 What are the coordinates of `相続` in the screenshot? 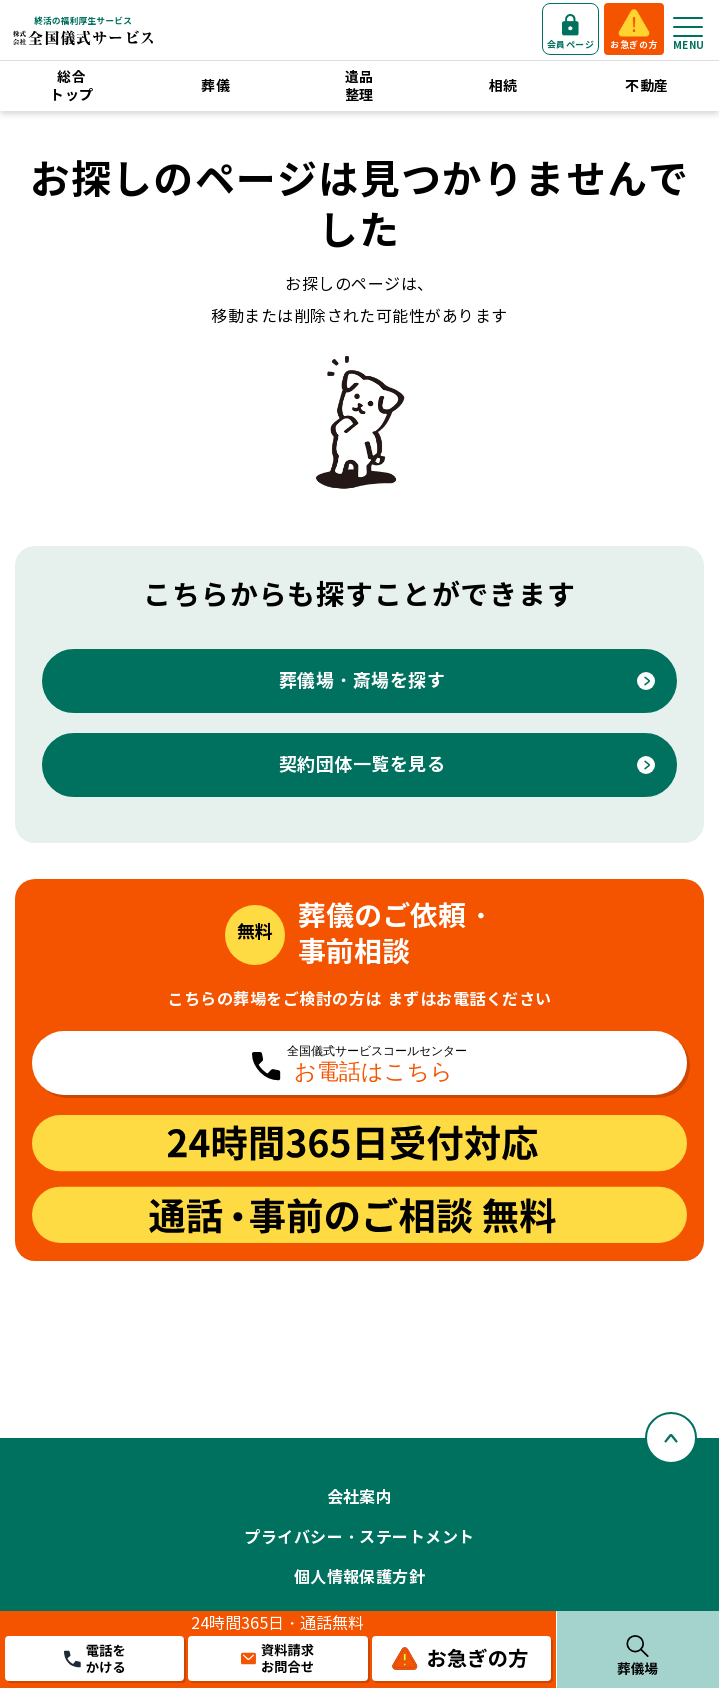 It's located at (503, 86).